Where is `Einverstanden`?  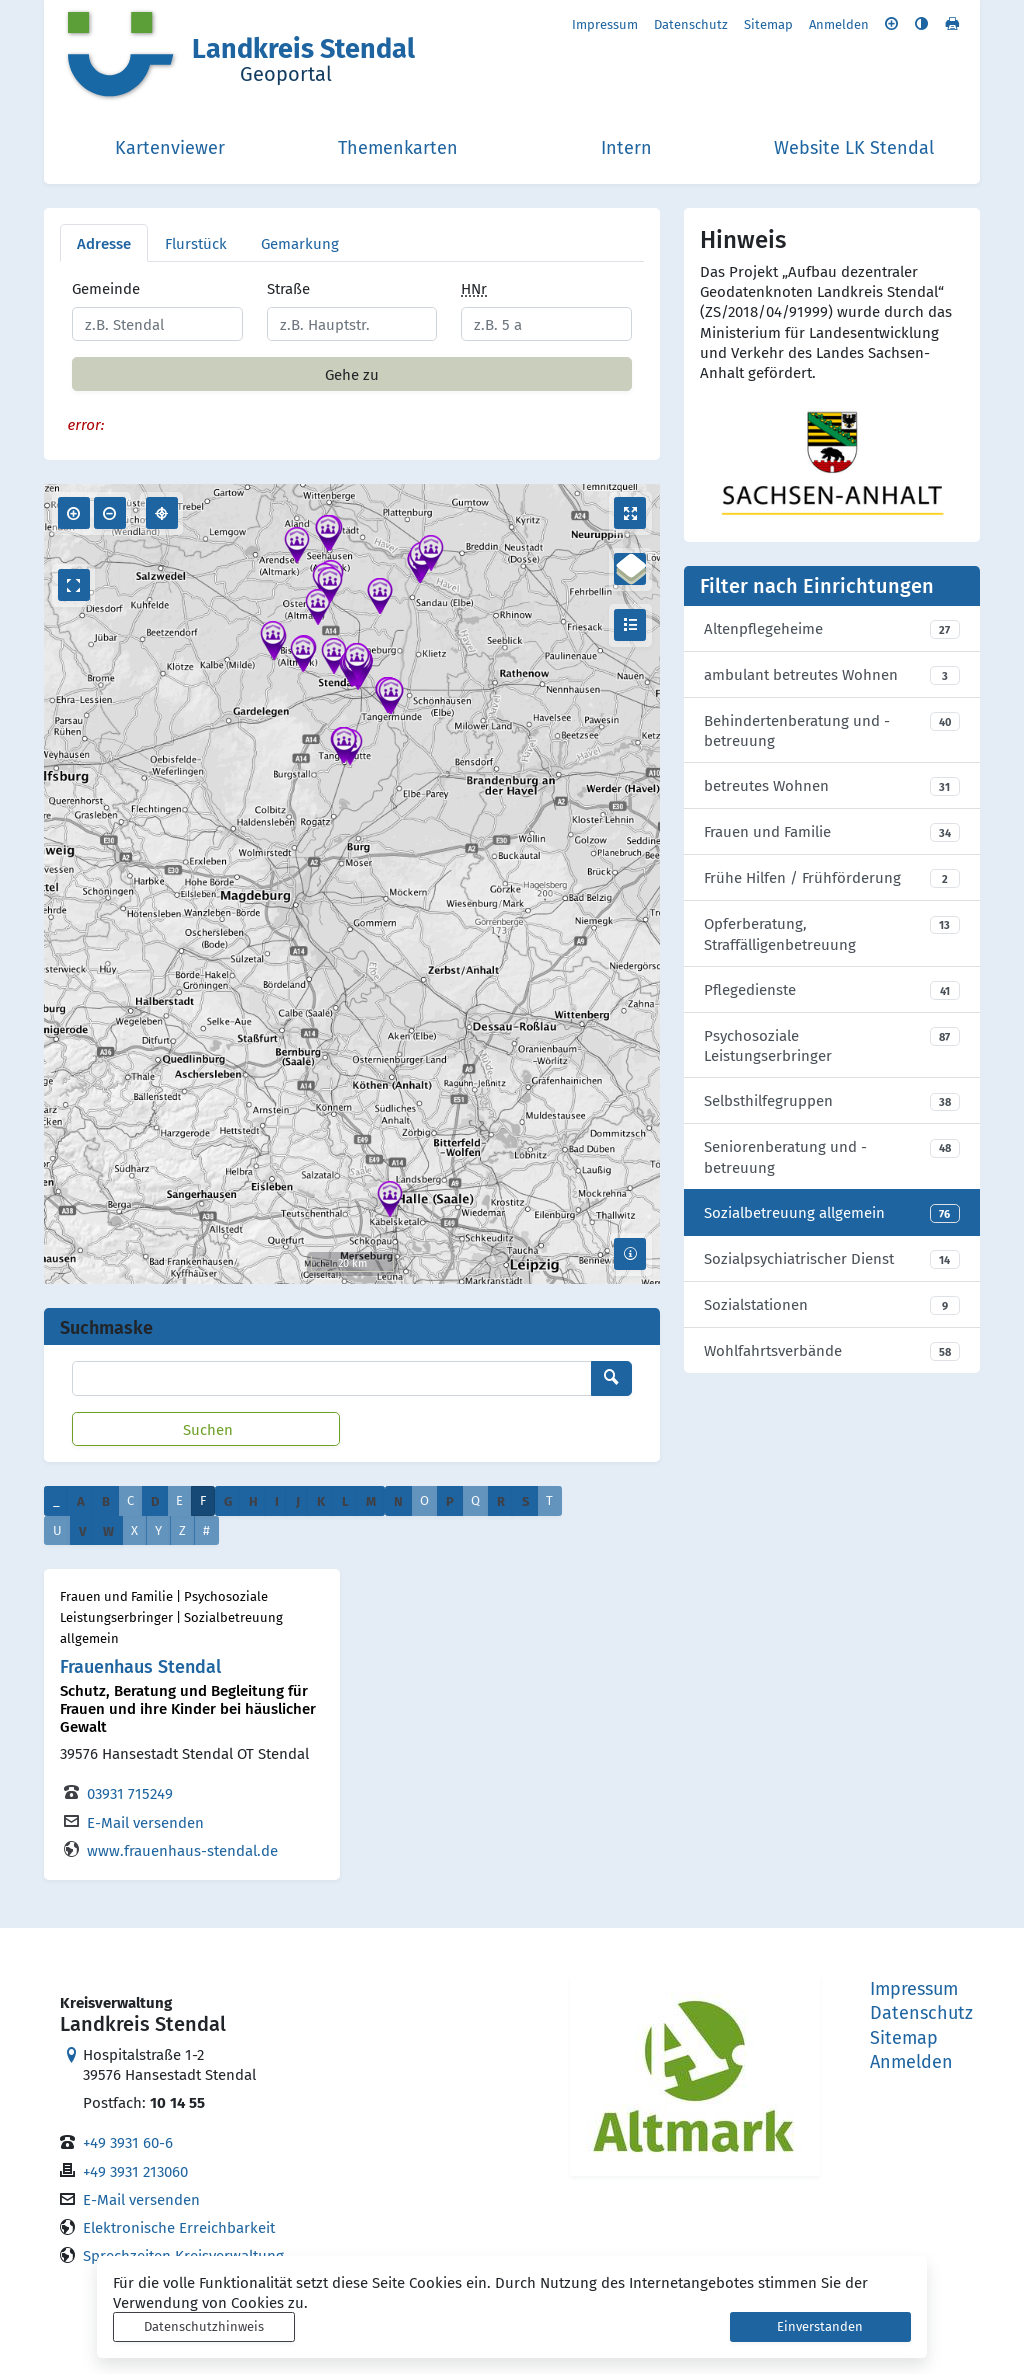
Einverstanden is located at coordinates (820, 2326).